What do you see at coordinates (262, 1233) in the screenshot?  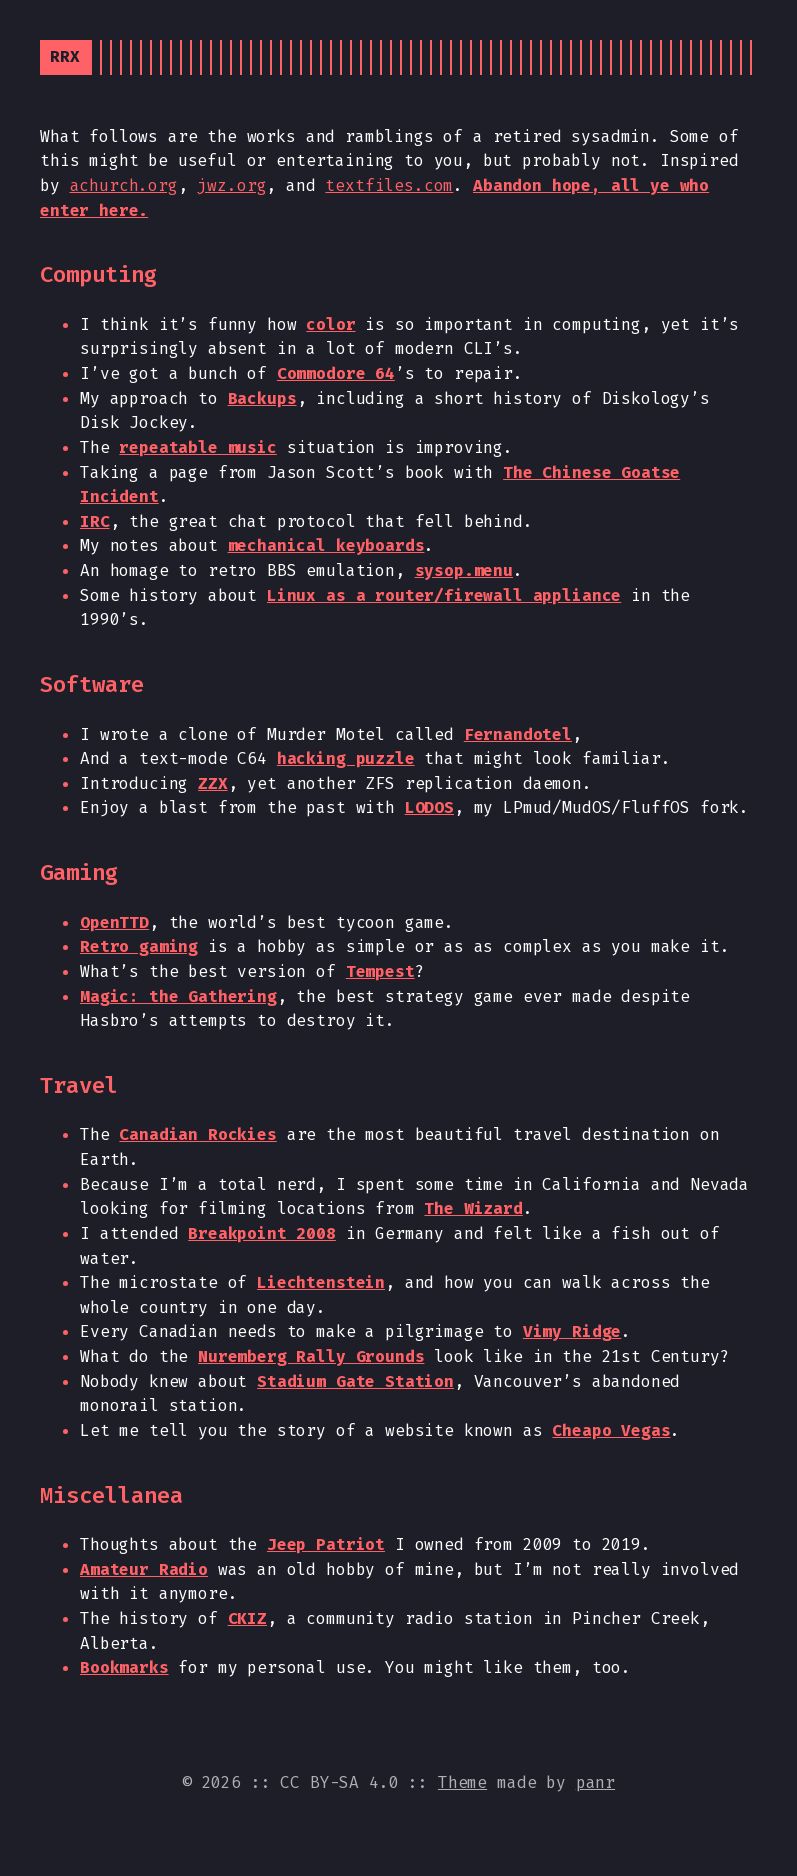 I see `Breakpoint 2008` at bounding box center [262, 1233].